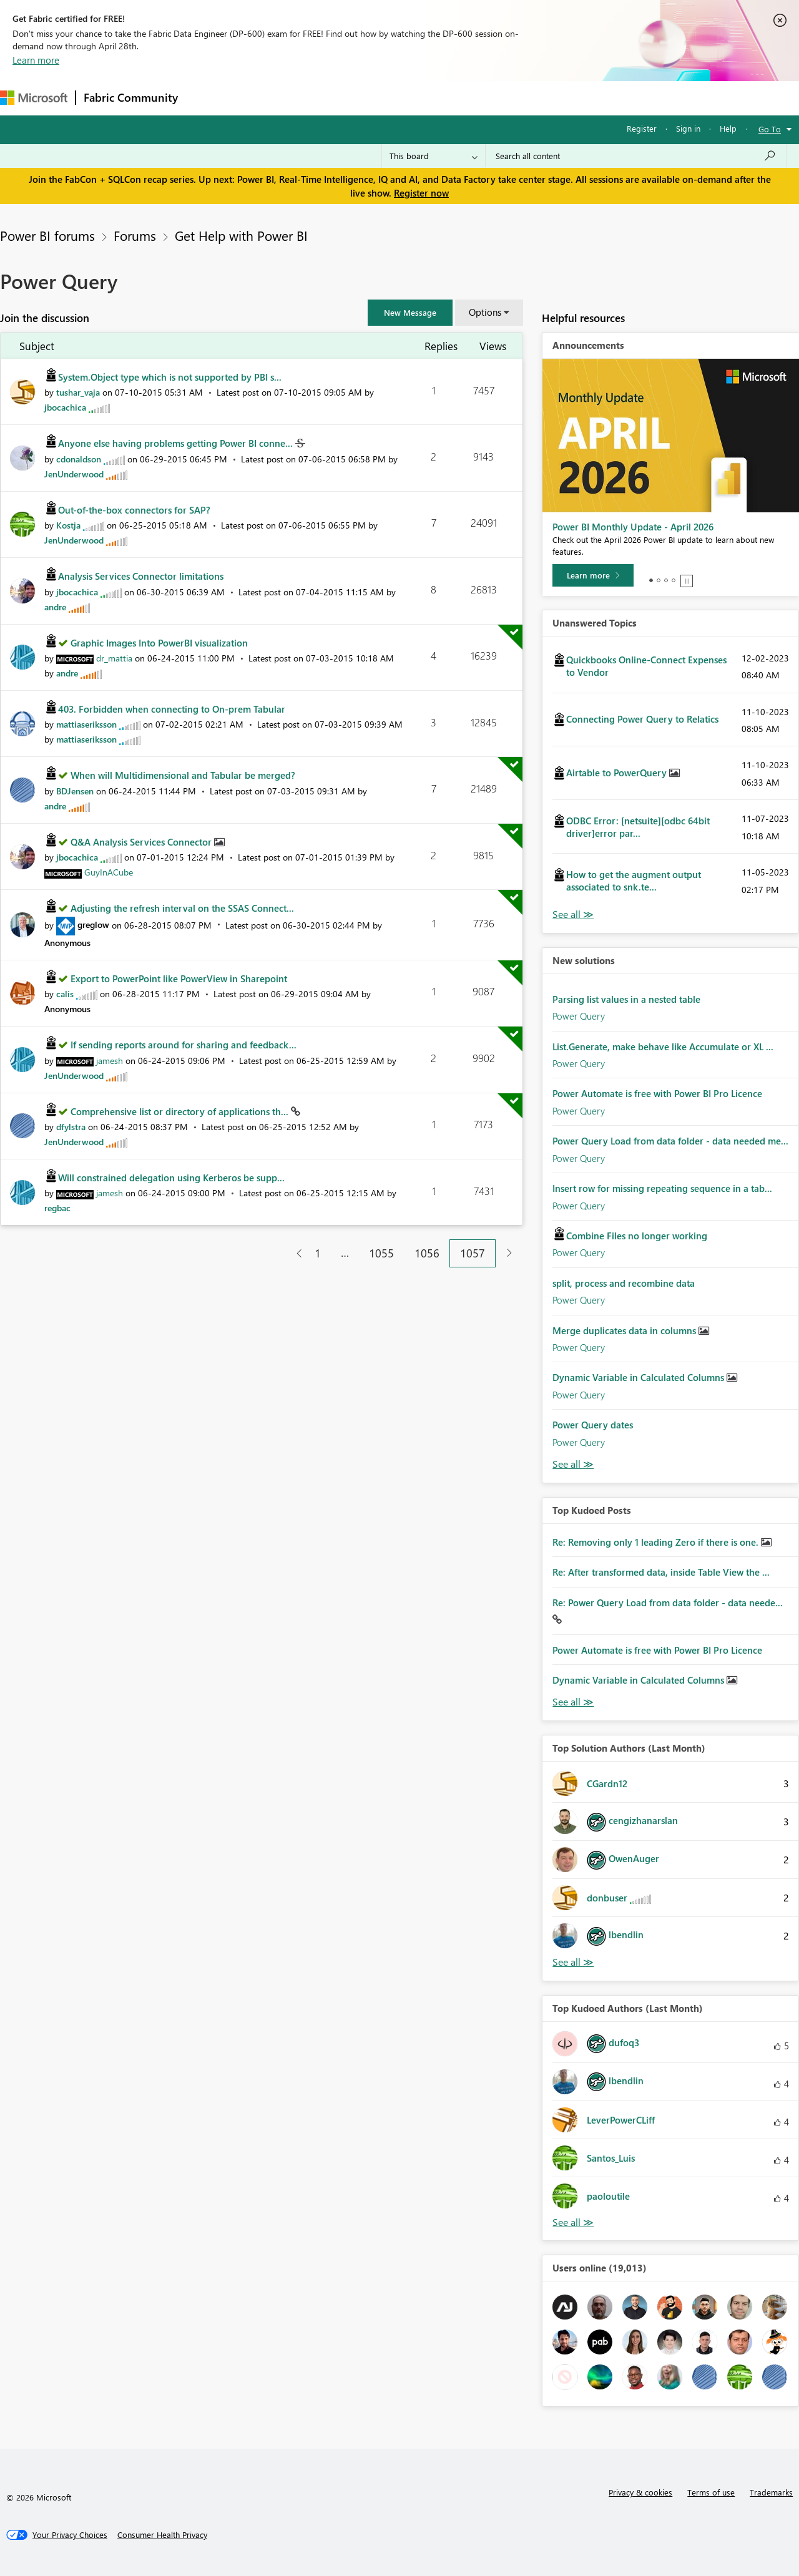 The image size is (799, 2576). I want to click on Sign in, so click(688, 128).